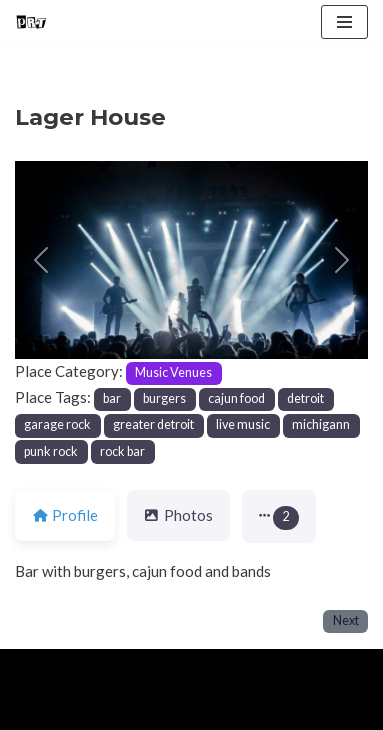 Image resolution: width=383 pixels, height=730 pixels. Describe the element at coordinates (51, 451) in the screenshot. I see `punk rock` at that location.